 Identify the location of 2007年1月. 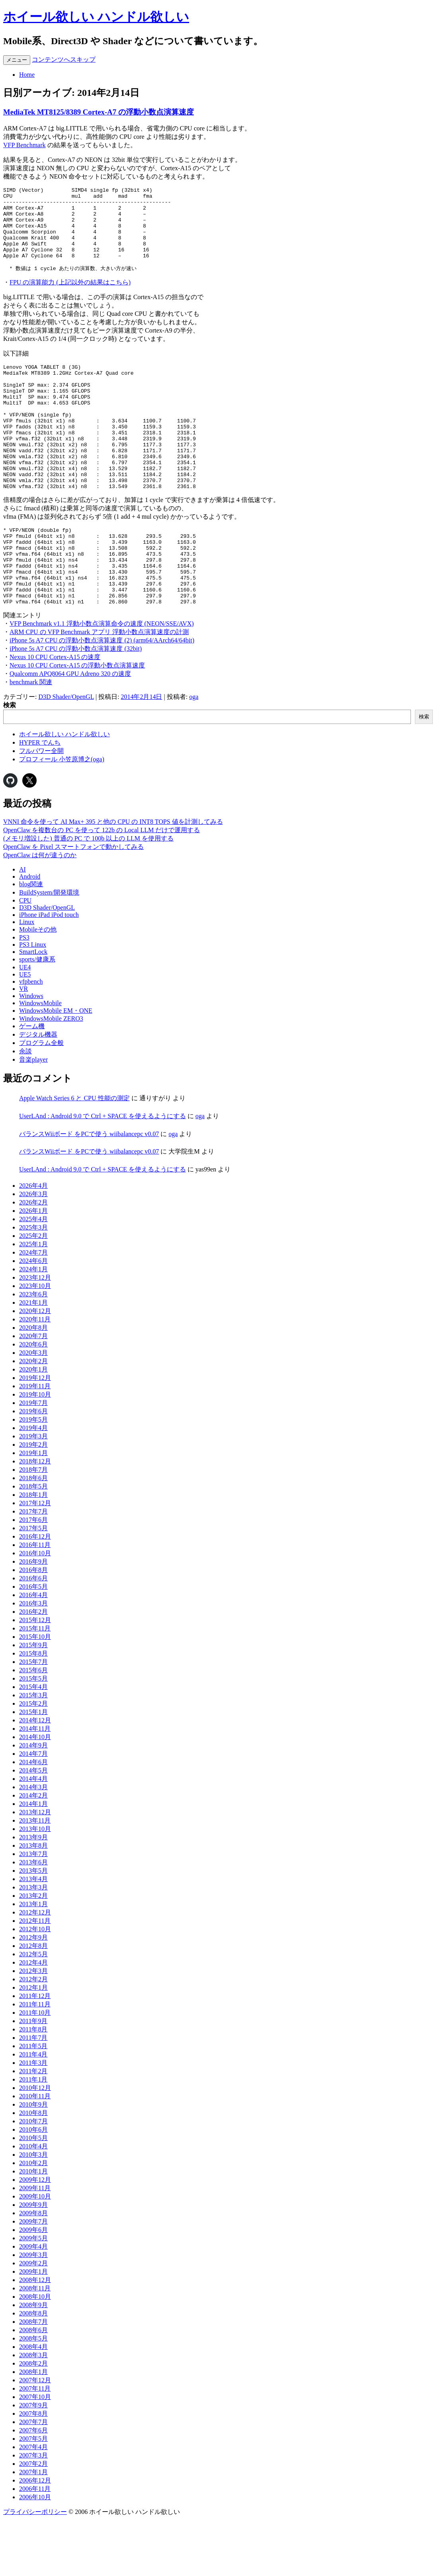
(33, 2528).